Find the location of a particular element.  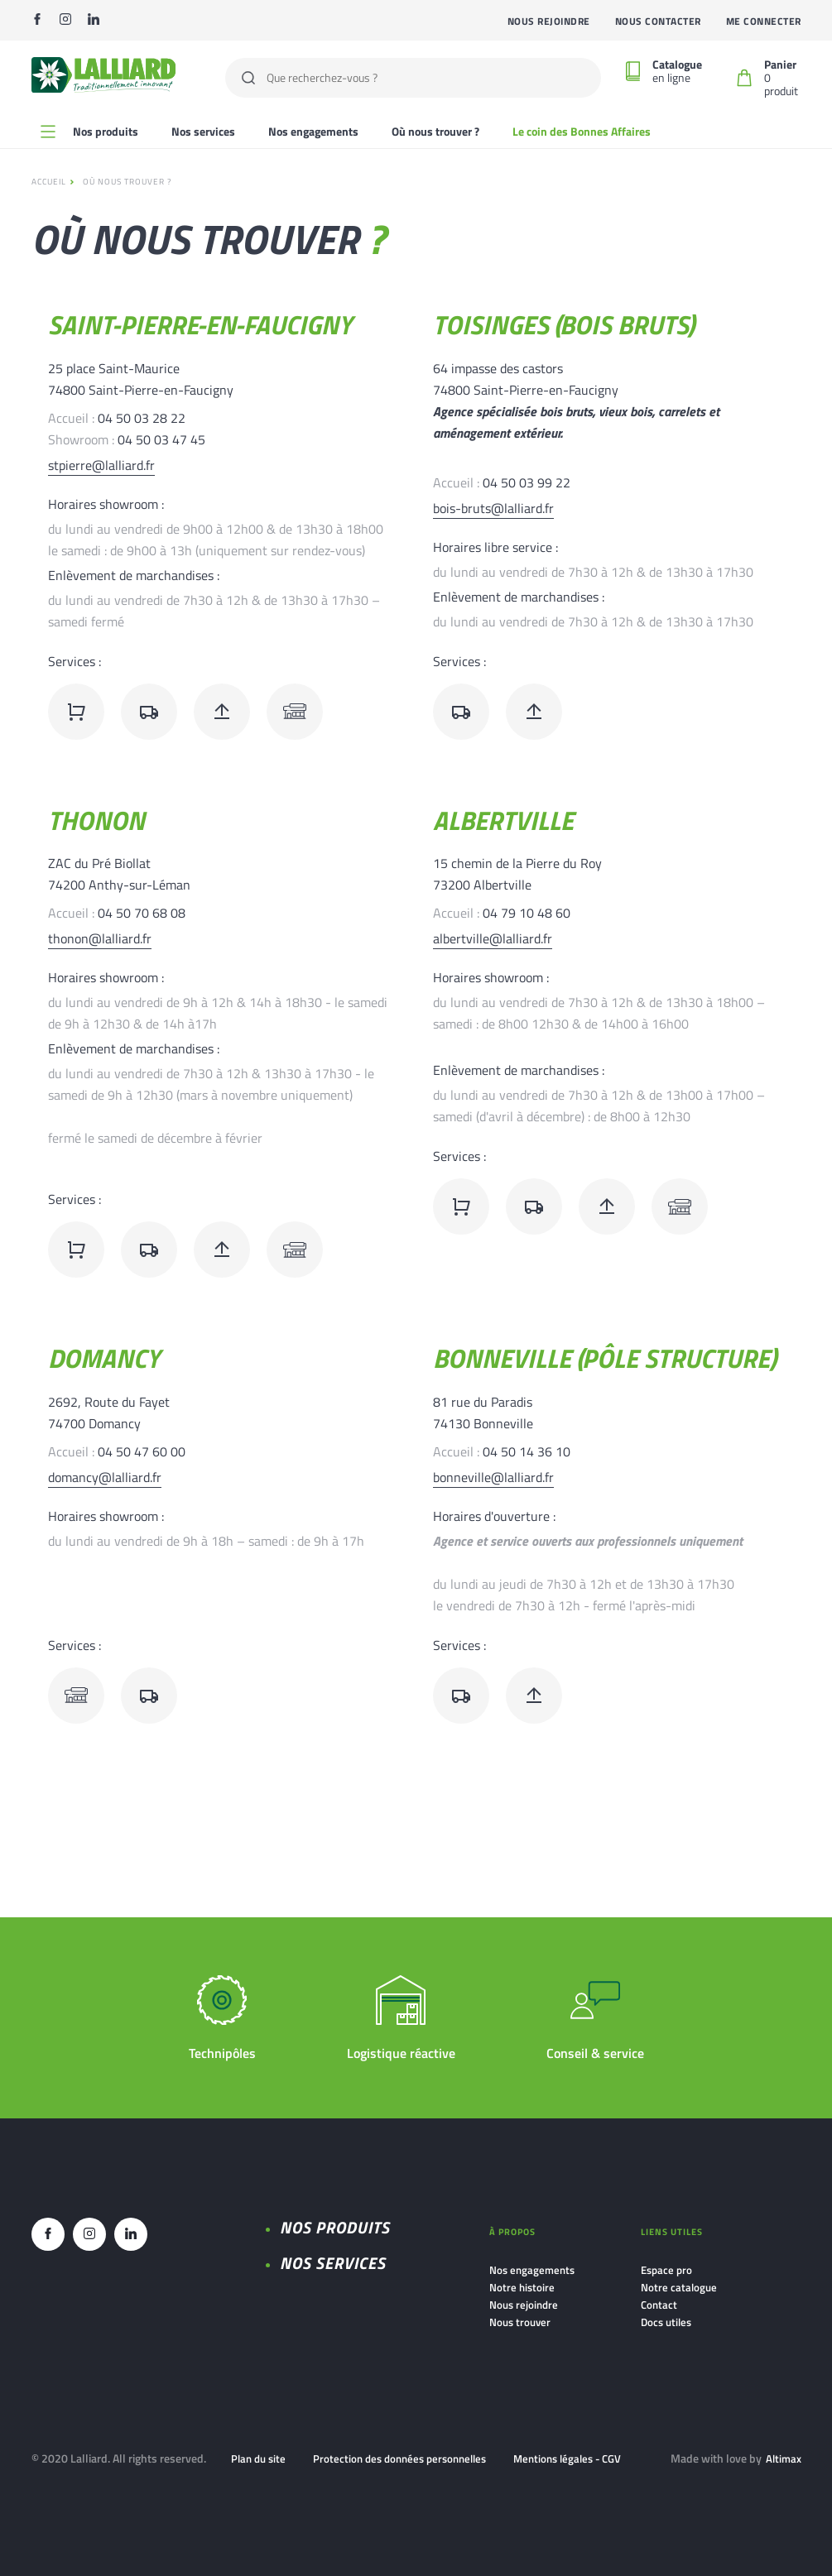

Nous rejoindre is located at coordinates (548, 21).